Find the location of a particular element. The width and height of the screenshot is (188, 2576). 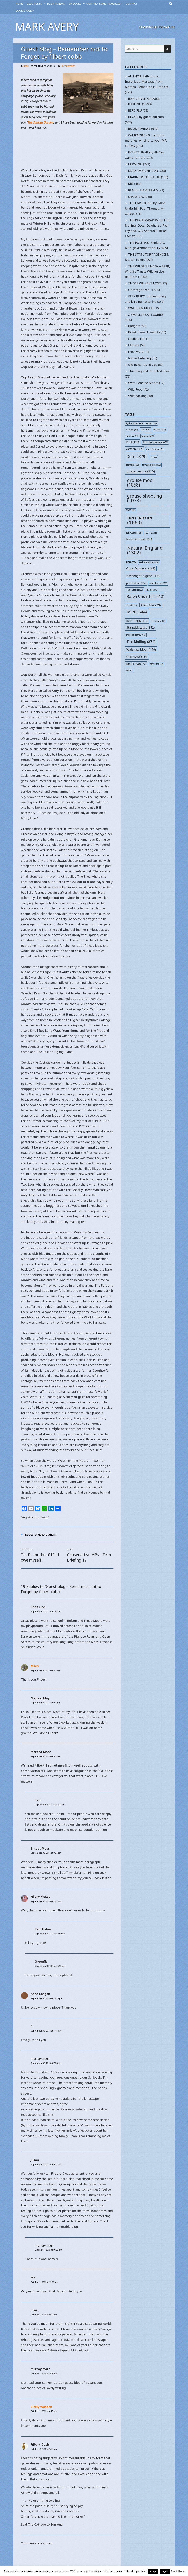

Freshwater is located at coordinates (136, 352).